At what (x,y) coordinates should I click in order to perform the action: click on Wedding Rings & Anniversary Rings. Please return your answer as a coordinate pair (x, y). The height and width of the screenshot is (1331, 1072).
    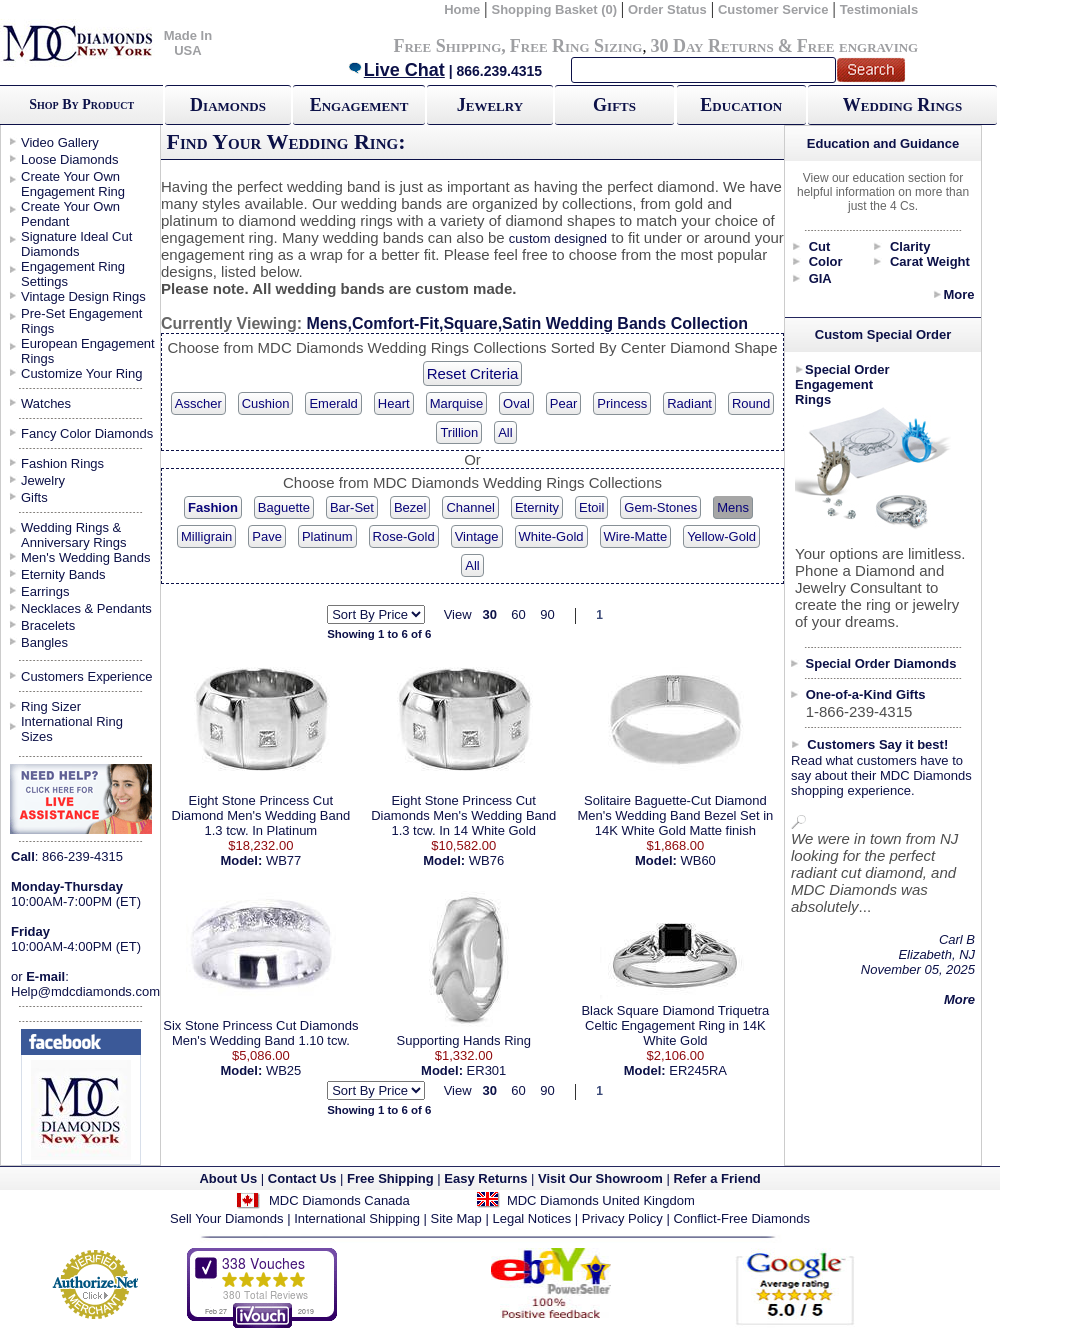
    Looking at the image, I should click on (74, 535).